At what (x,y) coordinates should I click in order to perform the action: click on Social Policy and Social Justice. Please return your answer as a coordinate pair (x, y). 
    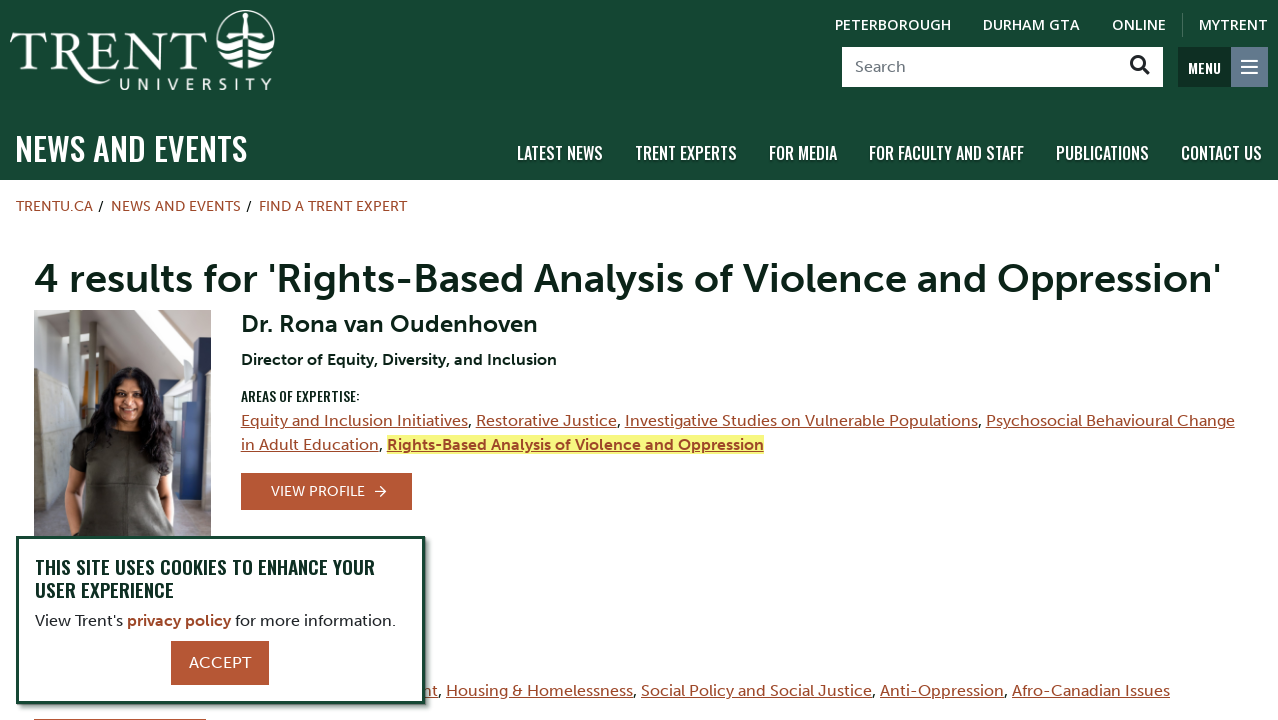
    Looking at the image, I should click on (756, 690).